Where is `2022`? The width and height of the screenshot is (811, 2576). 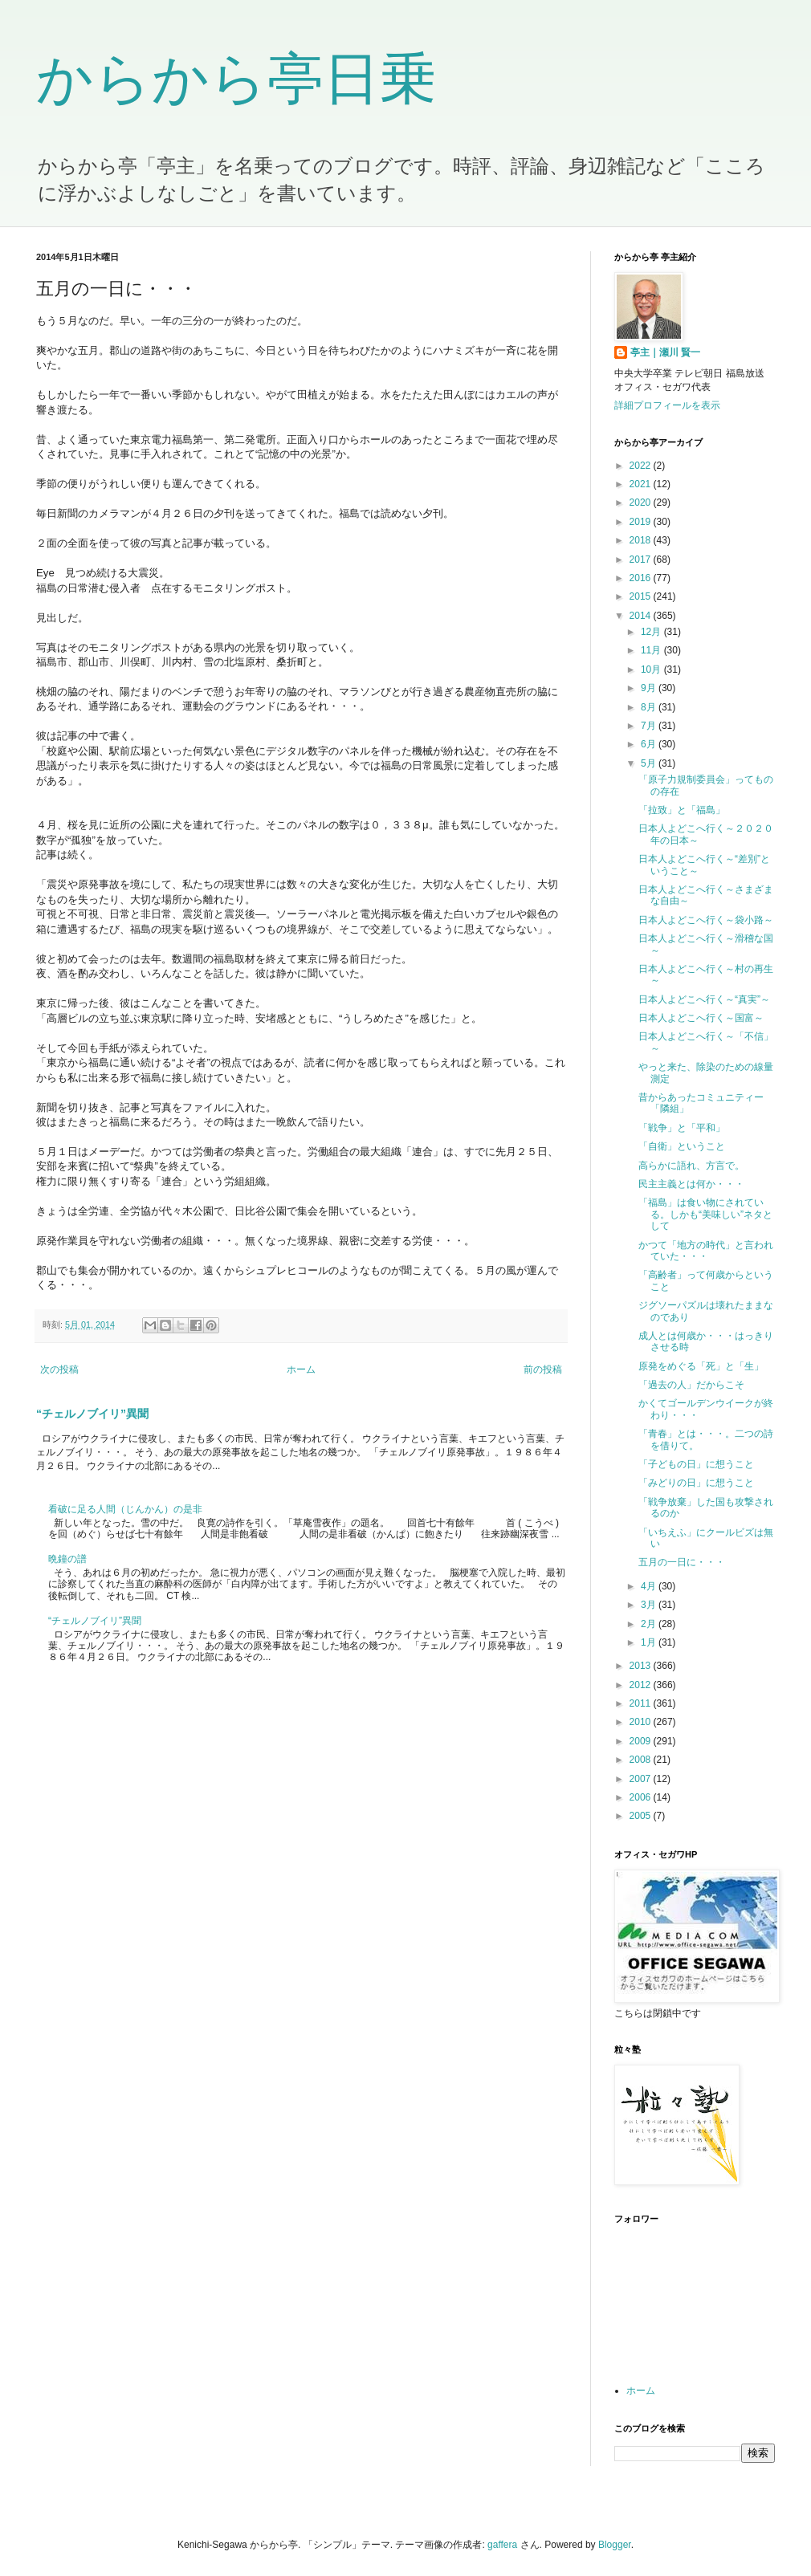 2022 is located at coordinates (642, 465).